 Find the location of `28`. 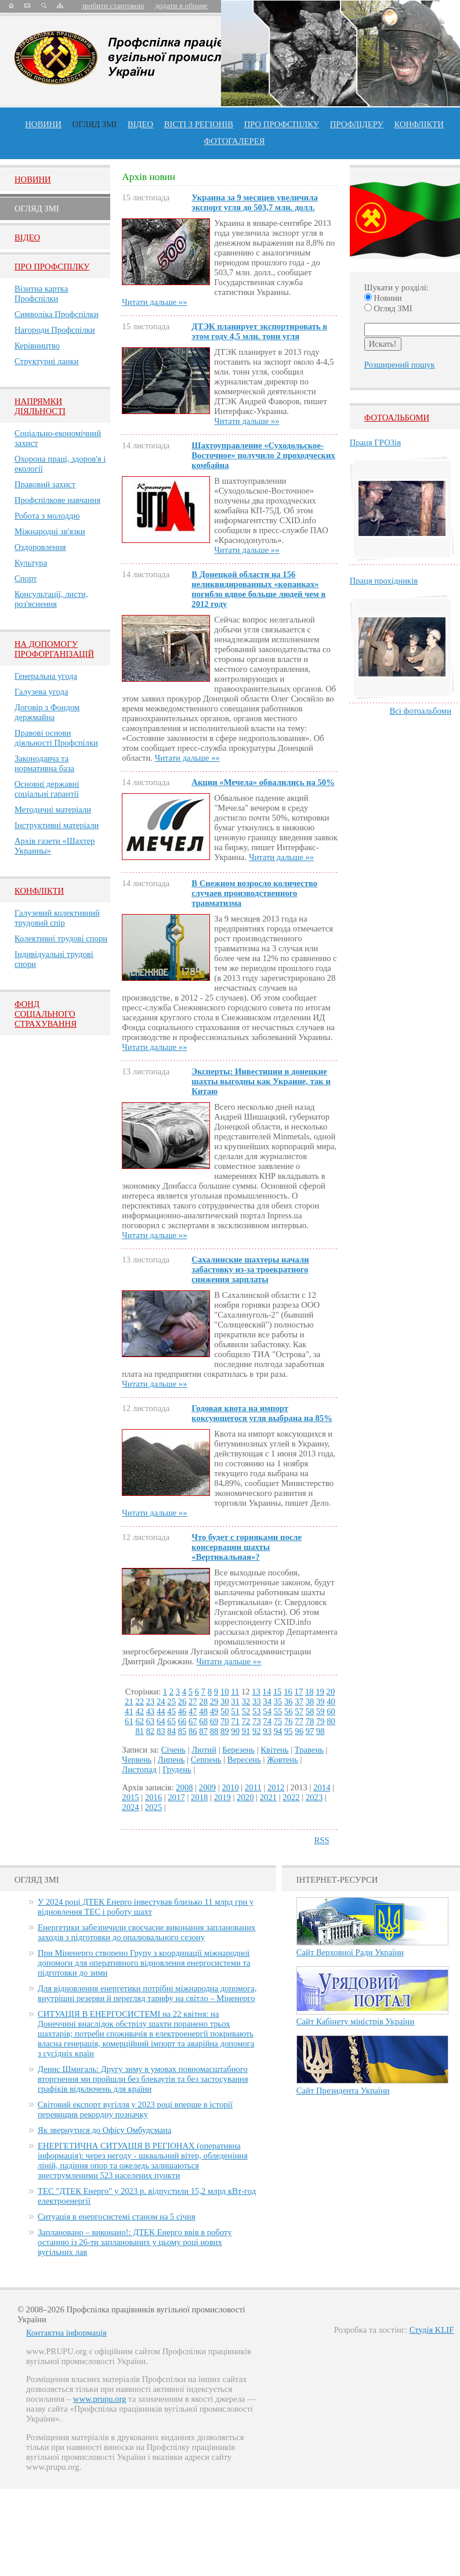

28 is located at coordinates (203, 1701).